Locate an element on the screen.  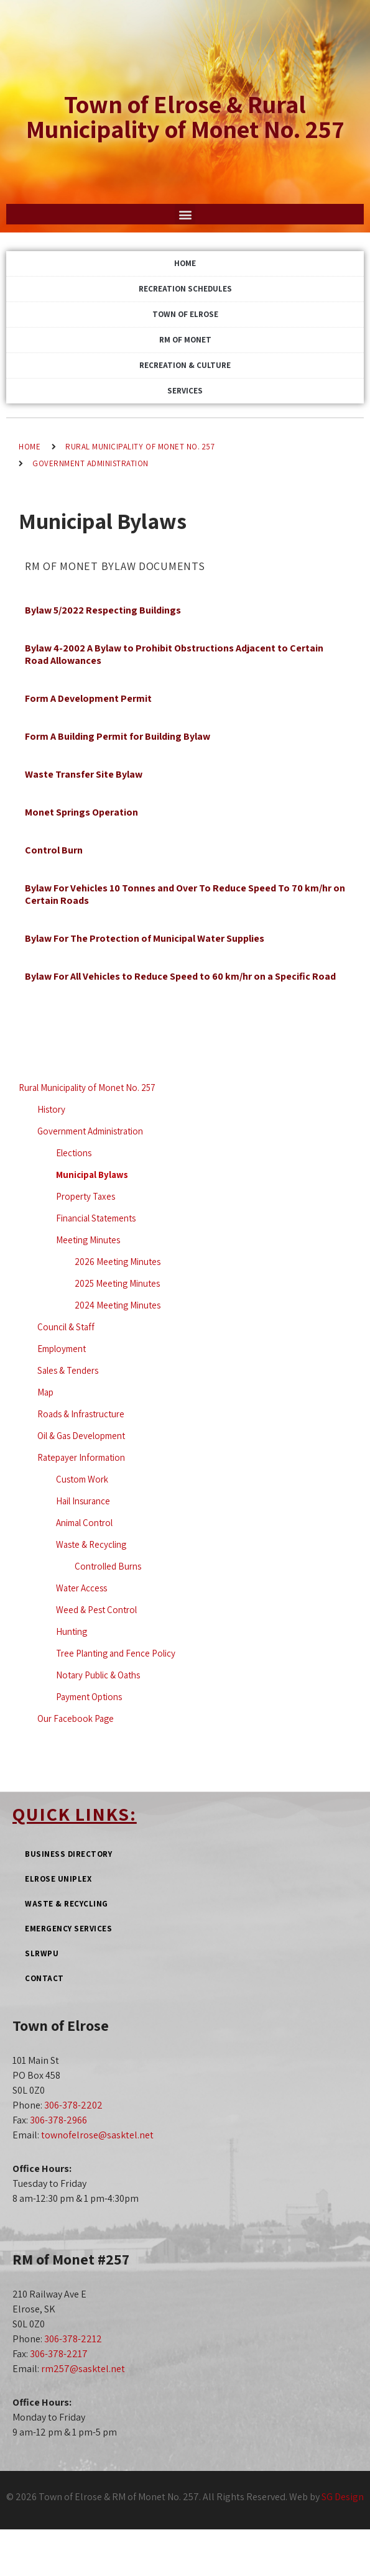
Water Access is located at coordinates (81, 1588).